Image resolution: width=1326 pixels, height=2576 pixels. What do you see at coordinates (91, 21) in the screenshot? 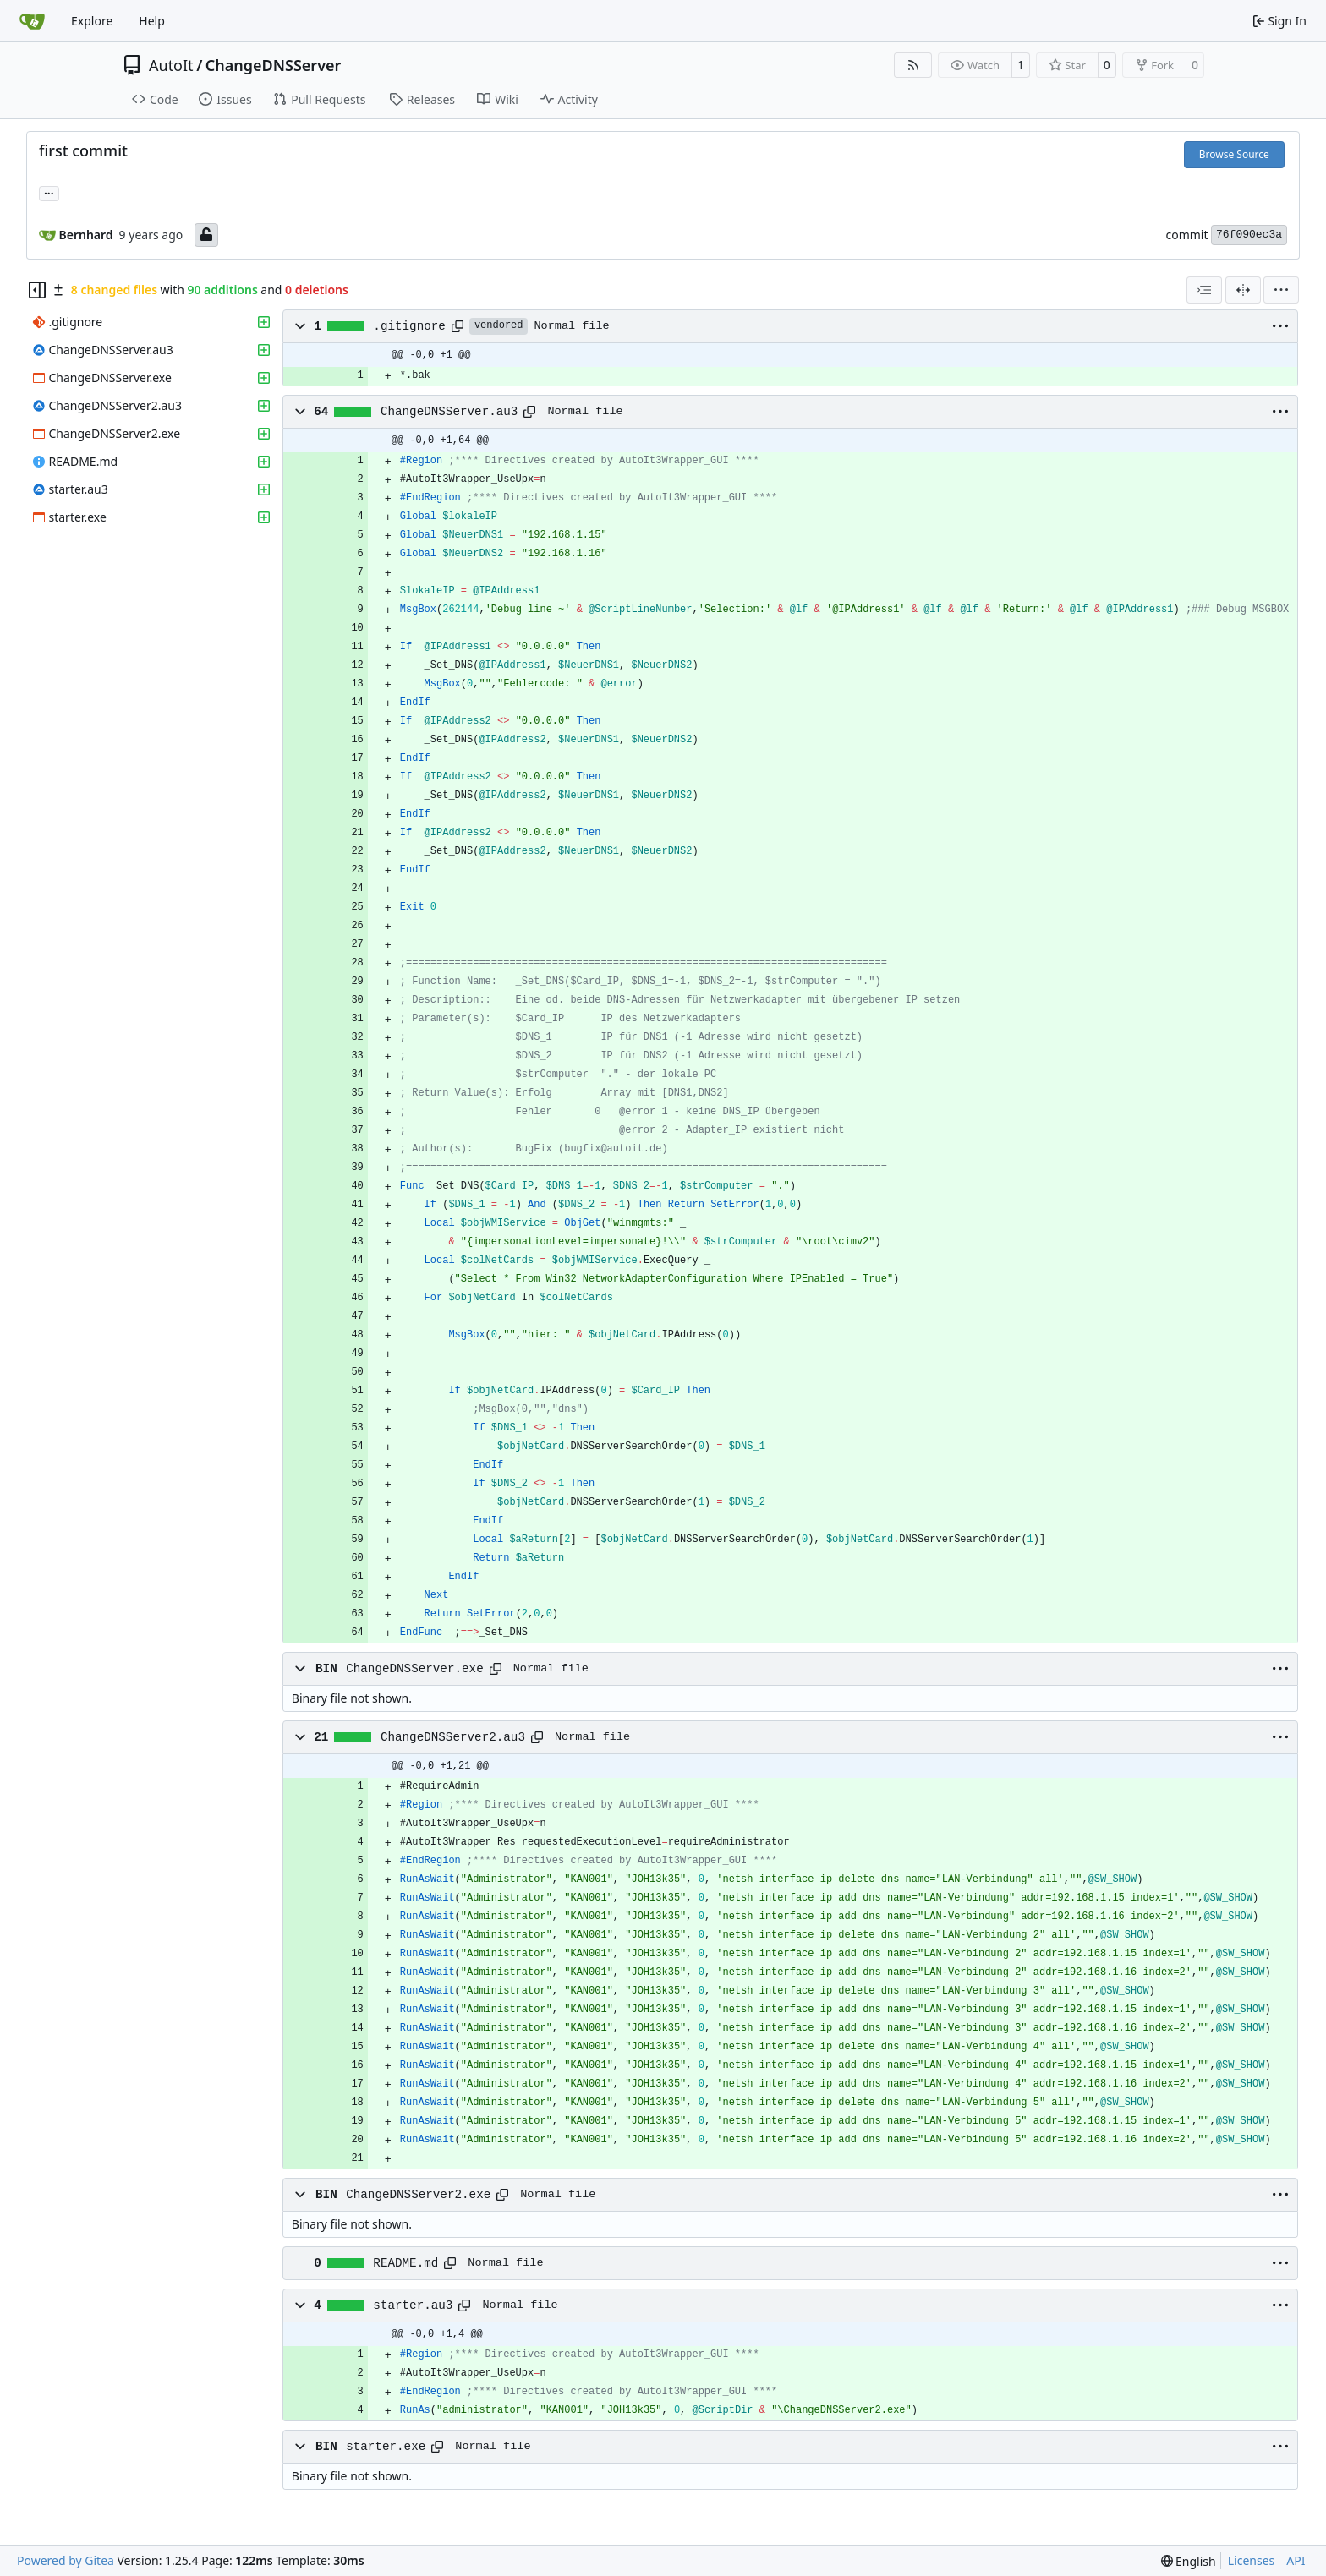
I see `Explore` at bounding box center [91, 21].